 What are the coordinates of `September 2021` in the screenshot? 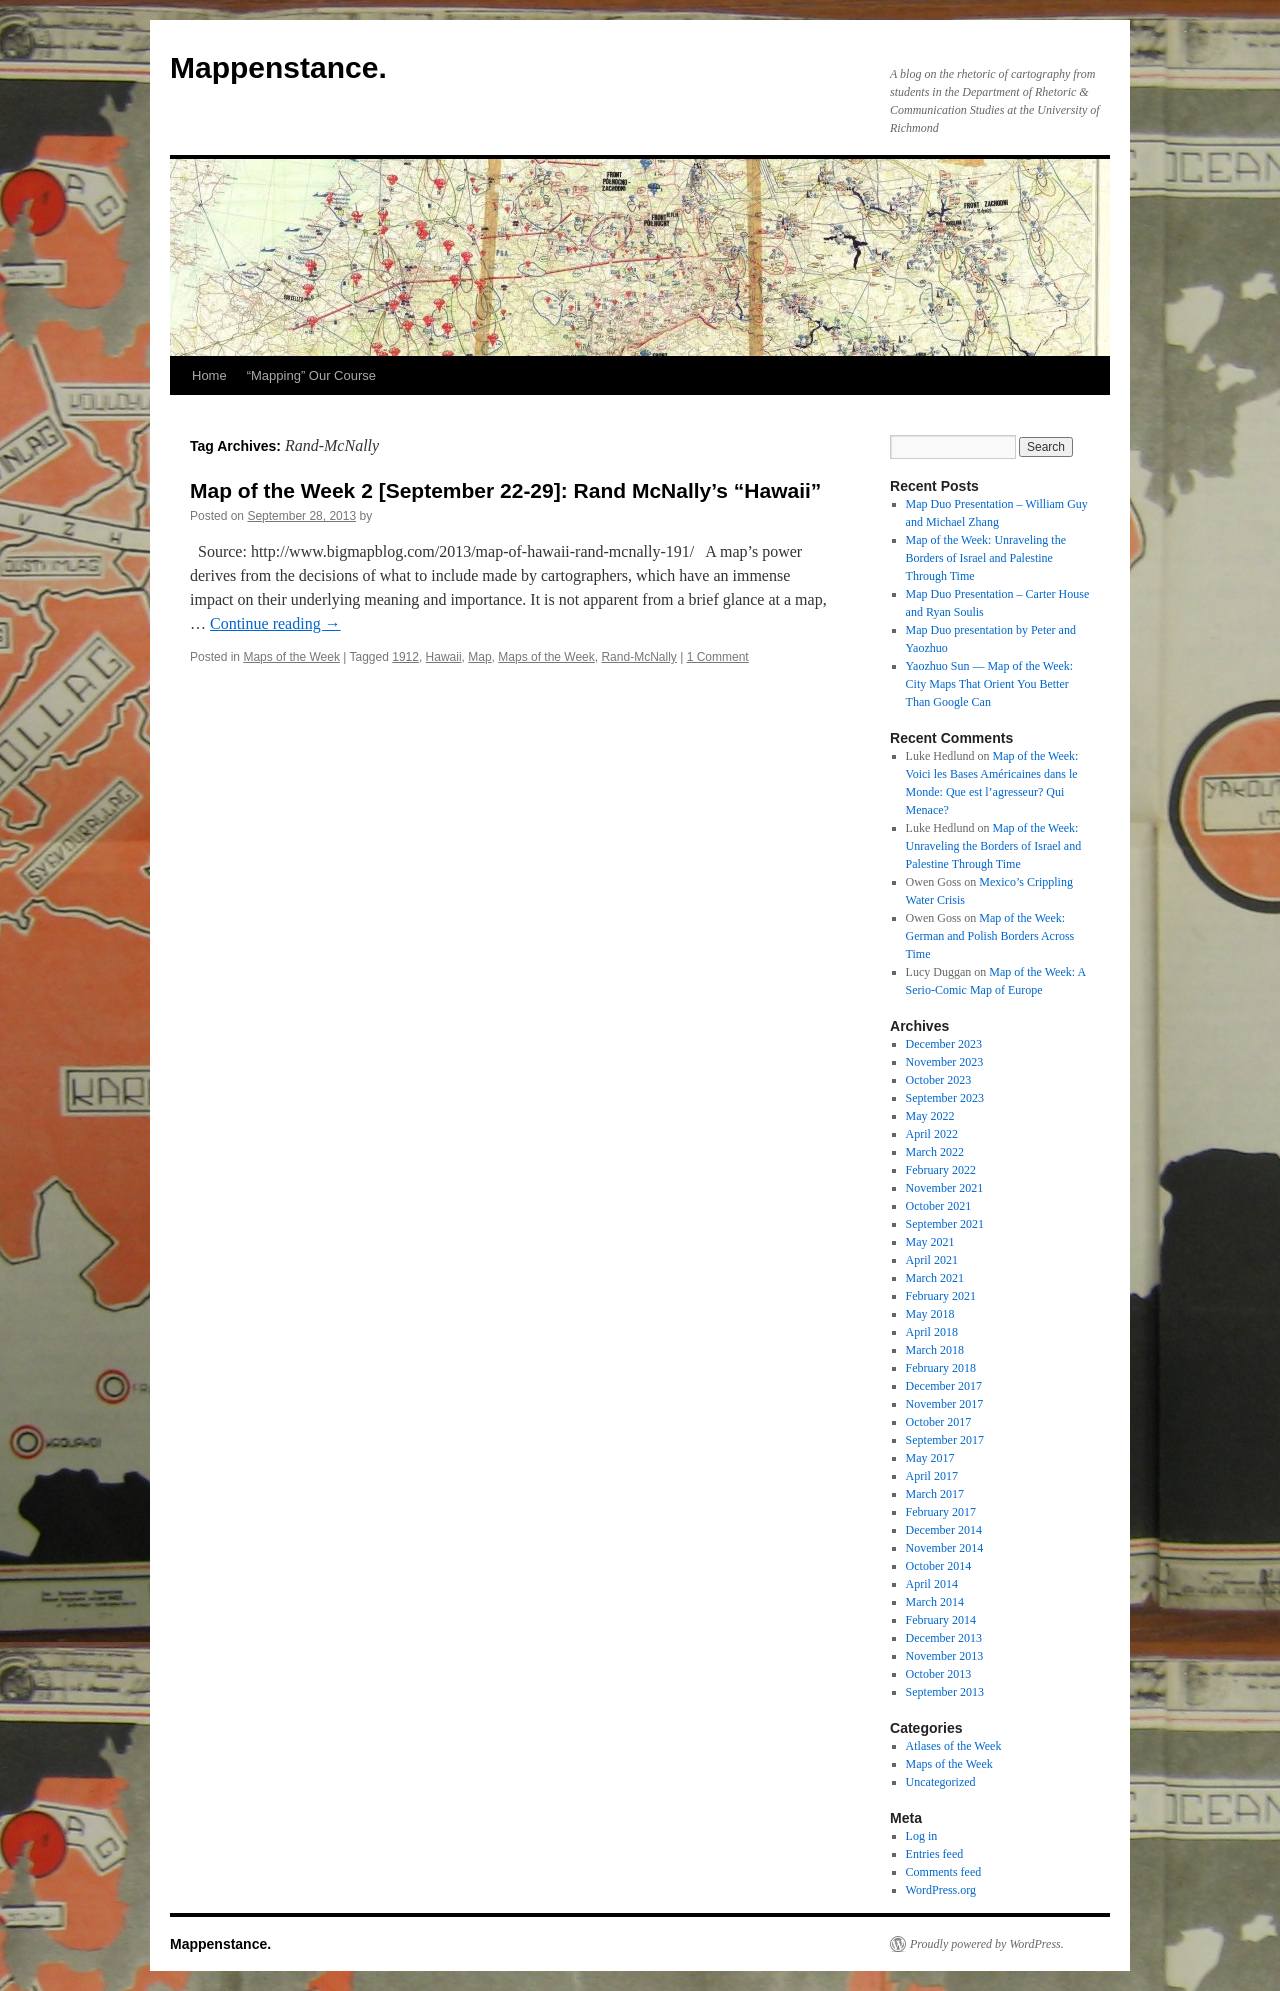 It's located at (945, 1224).